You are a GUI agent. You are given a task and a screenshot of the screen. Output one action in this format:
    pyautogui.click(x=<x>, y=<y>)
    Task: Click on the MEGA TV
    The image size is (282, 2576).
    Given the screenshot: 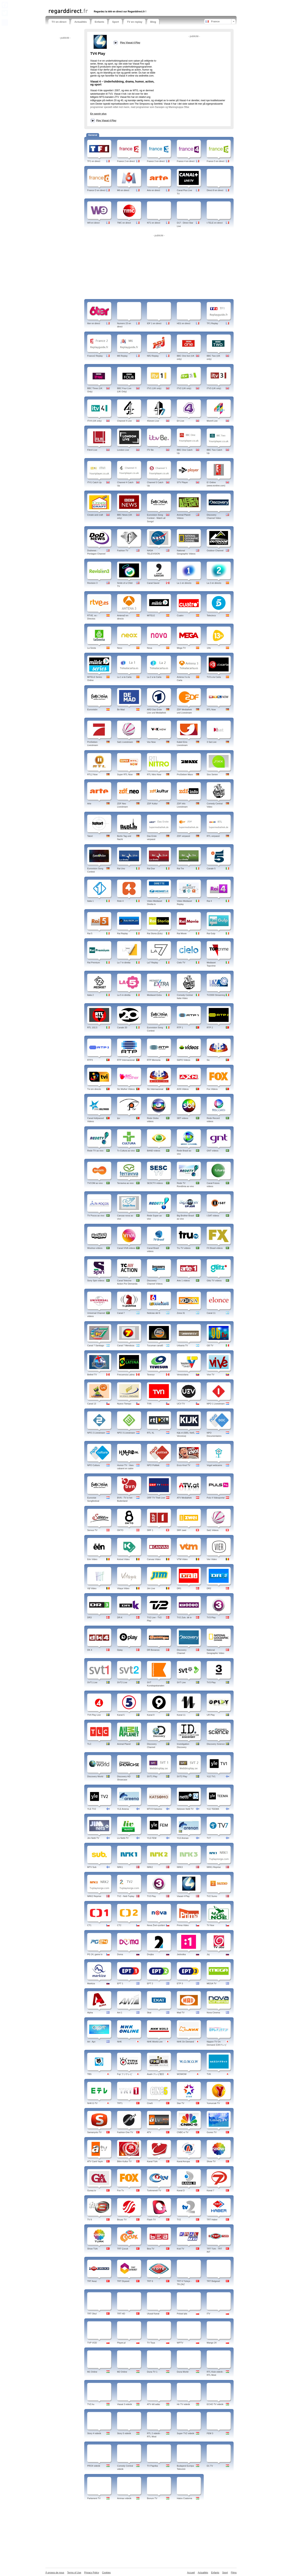 What is the action you would take?
    pyautogui.click(x=211, y=1983)
    